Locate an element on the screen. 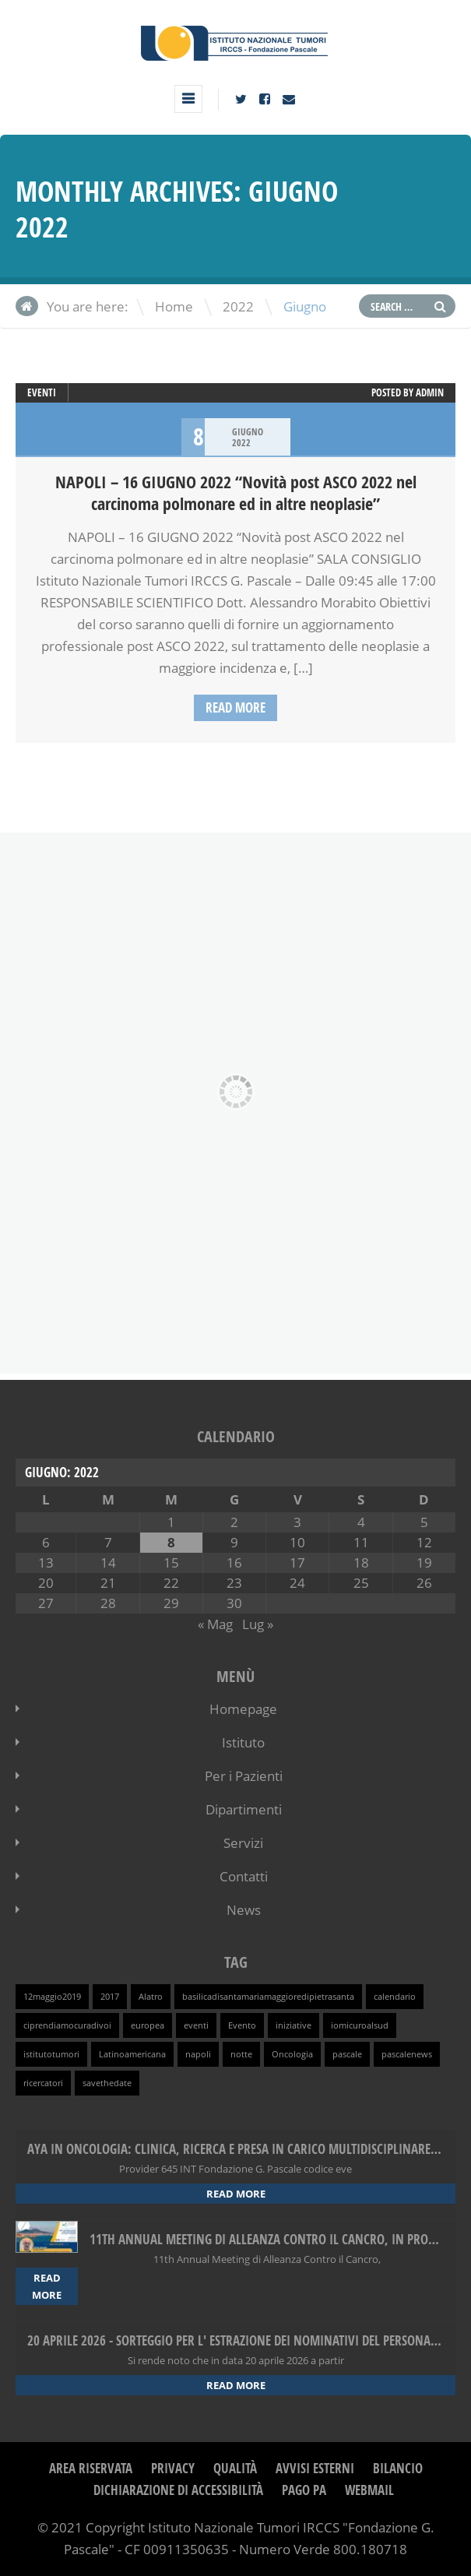 The width and height of the screenshot is (471, 2576). 2017 [2017 (1 elemento )] is located at coordinates (109, 1996).